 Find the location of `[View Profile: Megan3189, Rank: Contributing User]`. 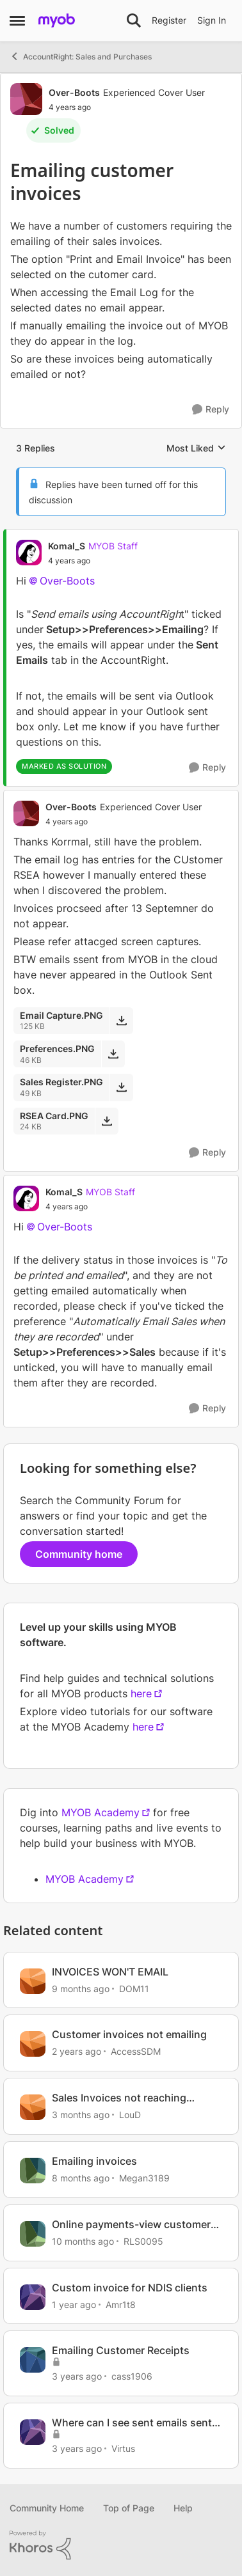

[View Profile: Megan3189, Rank: Contributing User] is located at coordinates (32, 2170).